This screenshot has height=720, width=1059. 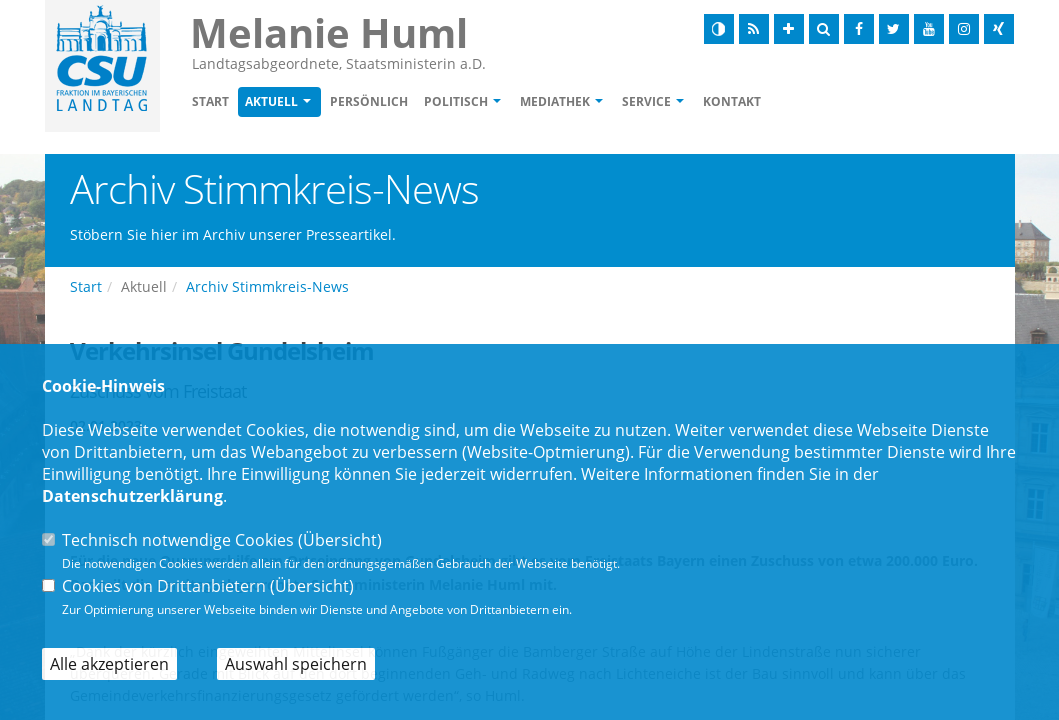 What do you see at coordinates (732, 101) in the screenshot?
I see `Kontakt` at bounding box center [732, 101].